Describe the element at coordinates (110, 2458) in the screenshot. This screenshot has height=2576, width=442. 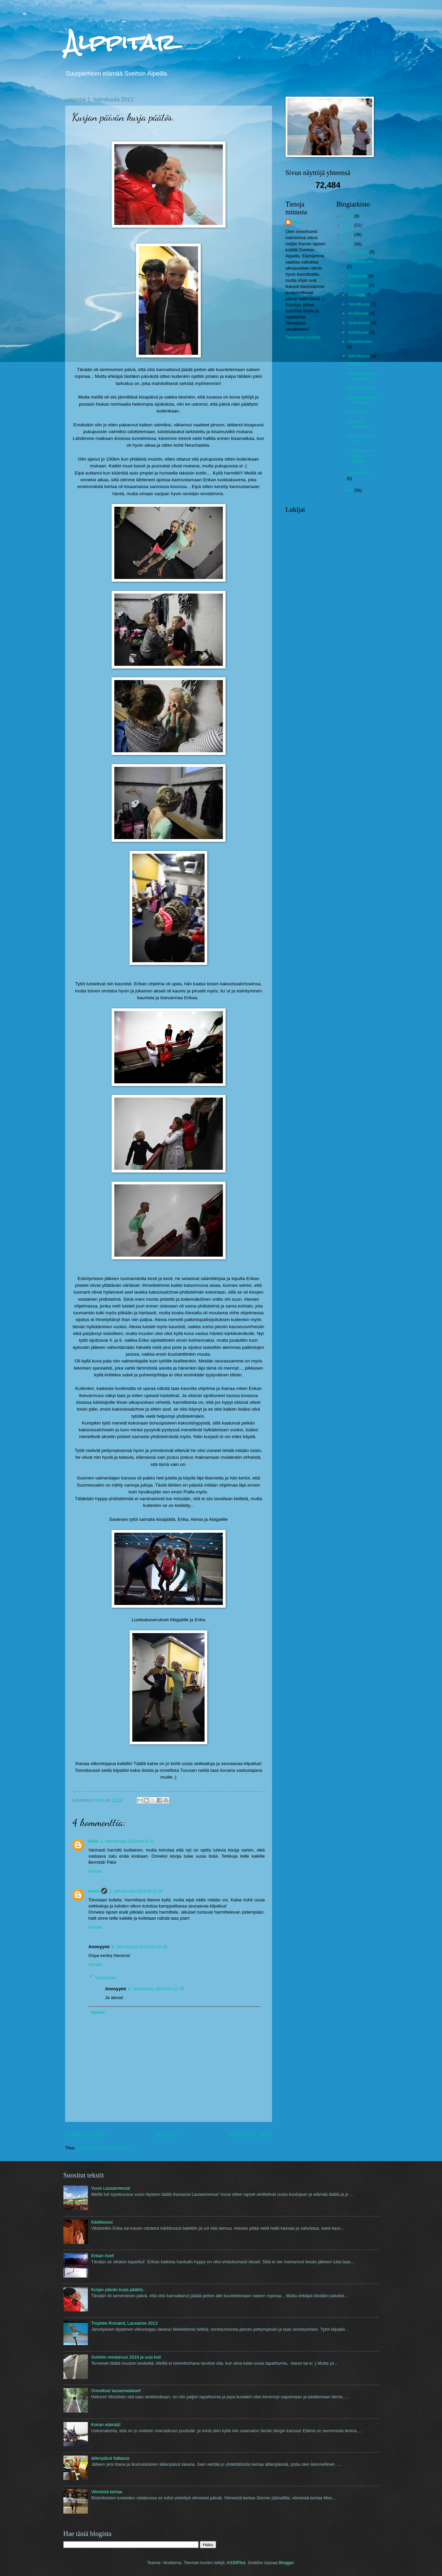
I see `äitienpäivä Italiassa` at that location.